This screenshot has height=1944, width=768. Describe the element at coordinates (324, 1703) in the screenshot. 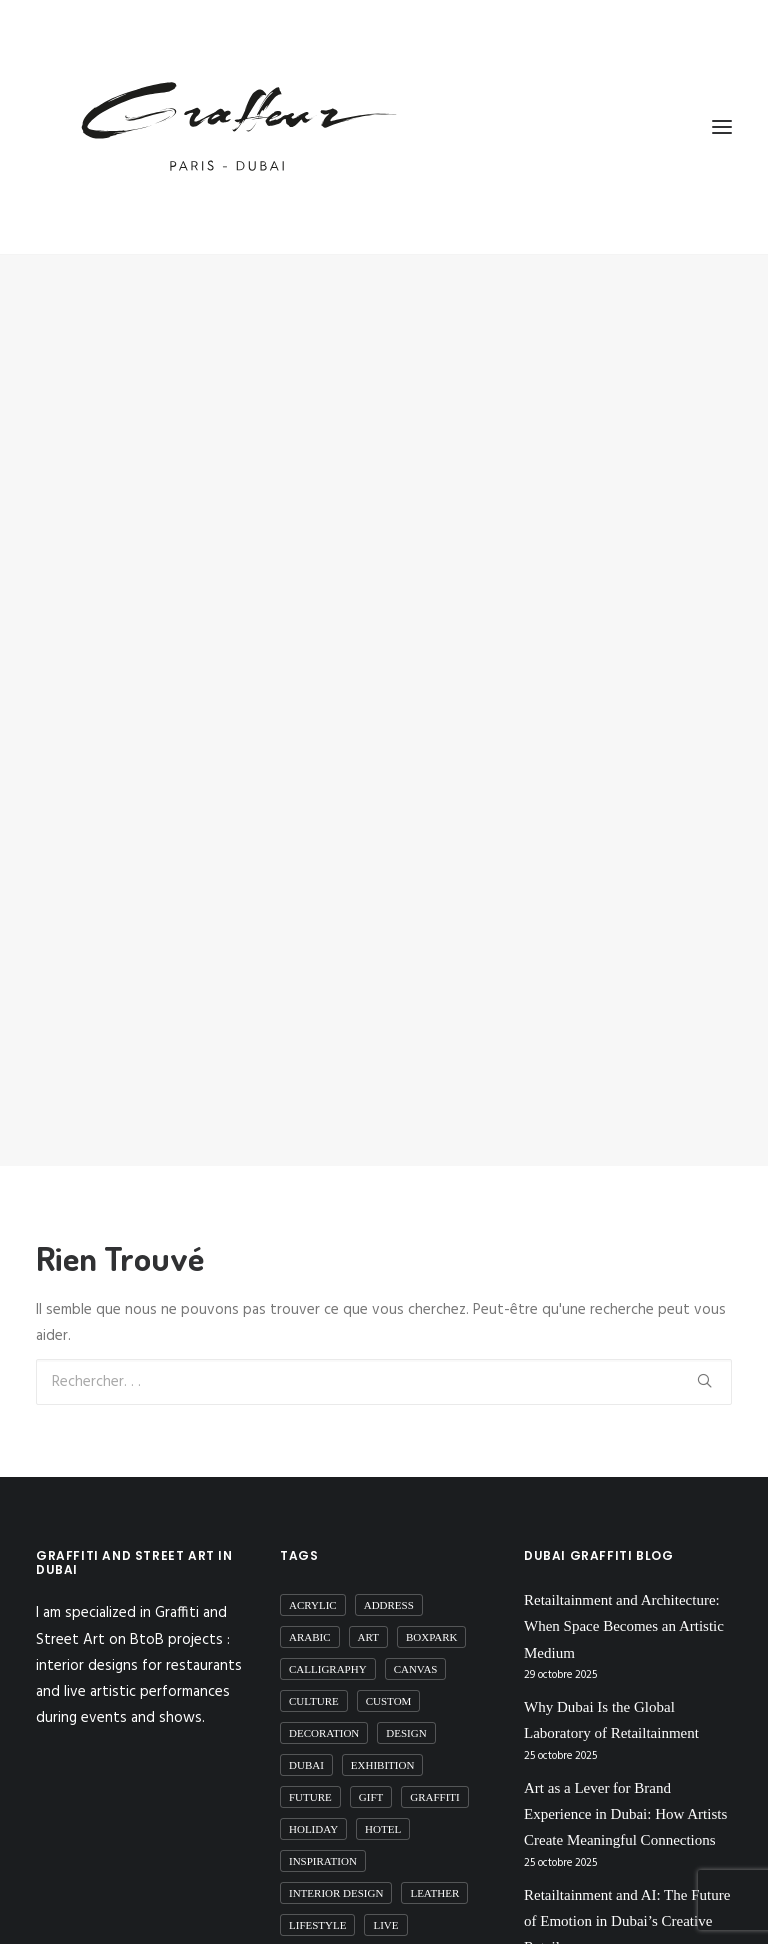

I see `decoration [decoration (10 éléments)]` at that location.